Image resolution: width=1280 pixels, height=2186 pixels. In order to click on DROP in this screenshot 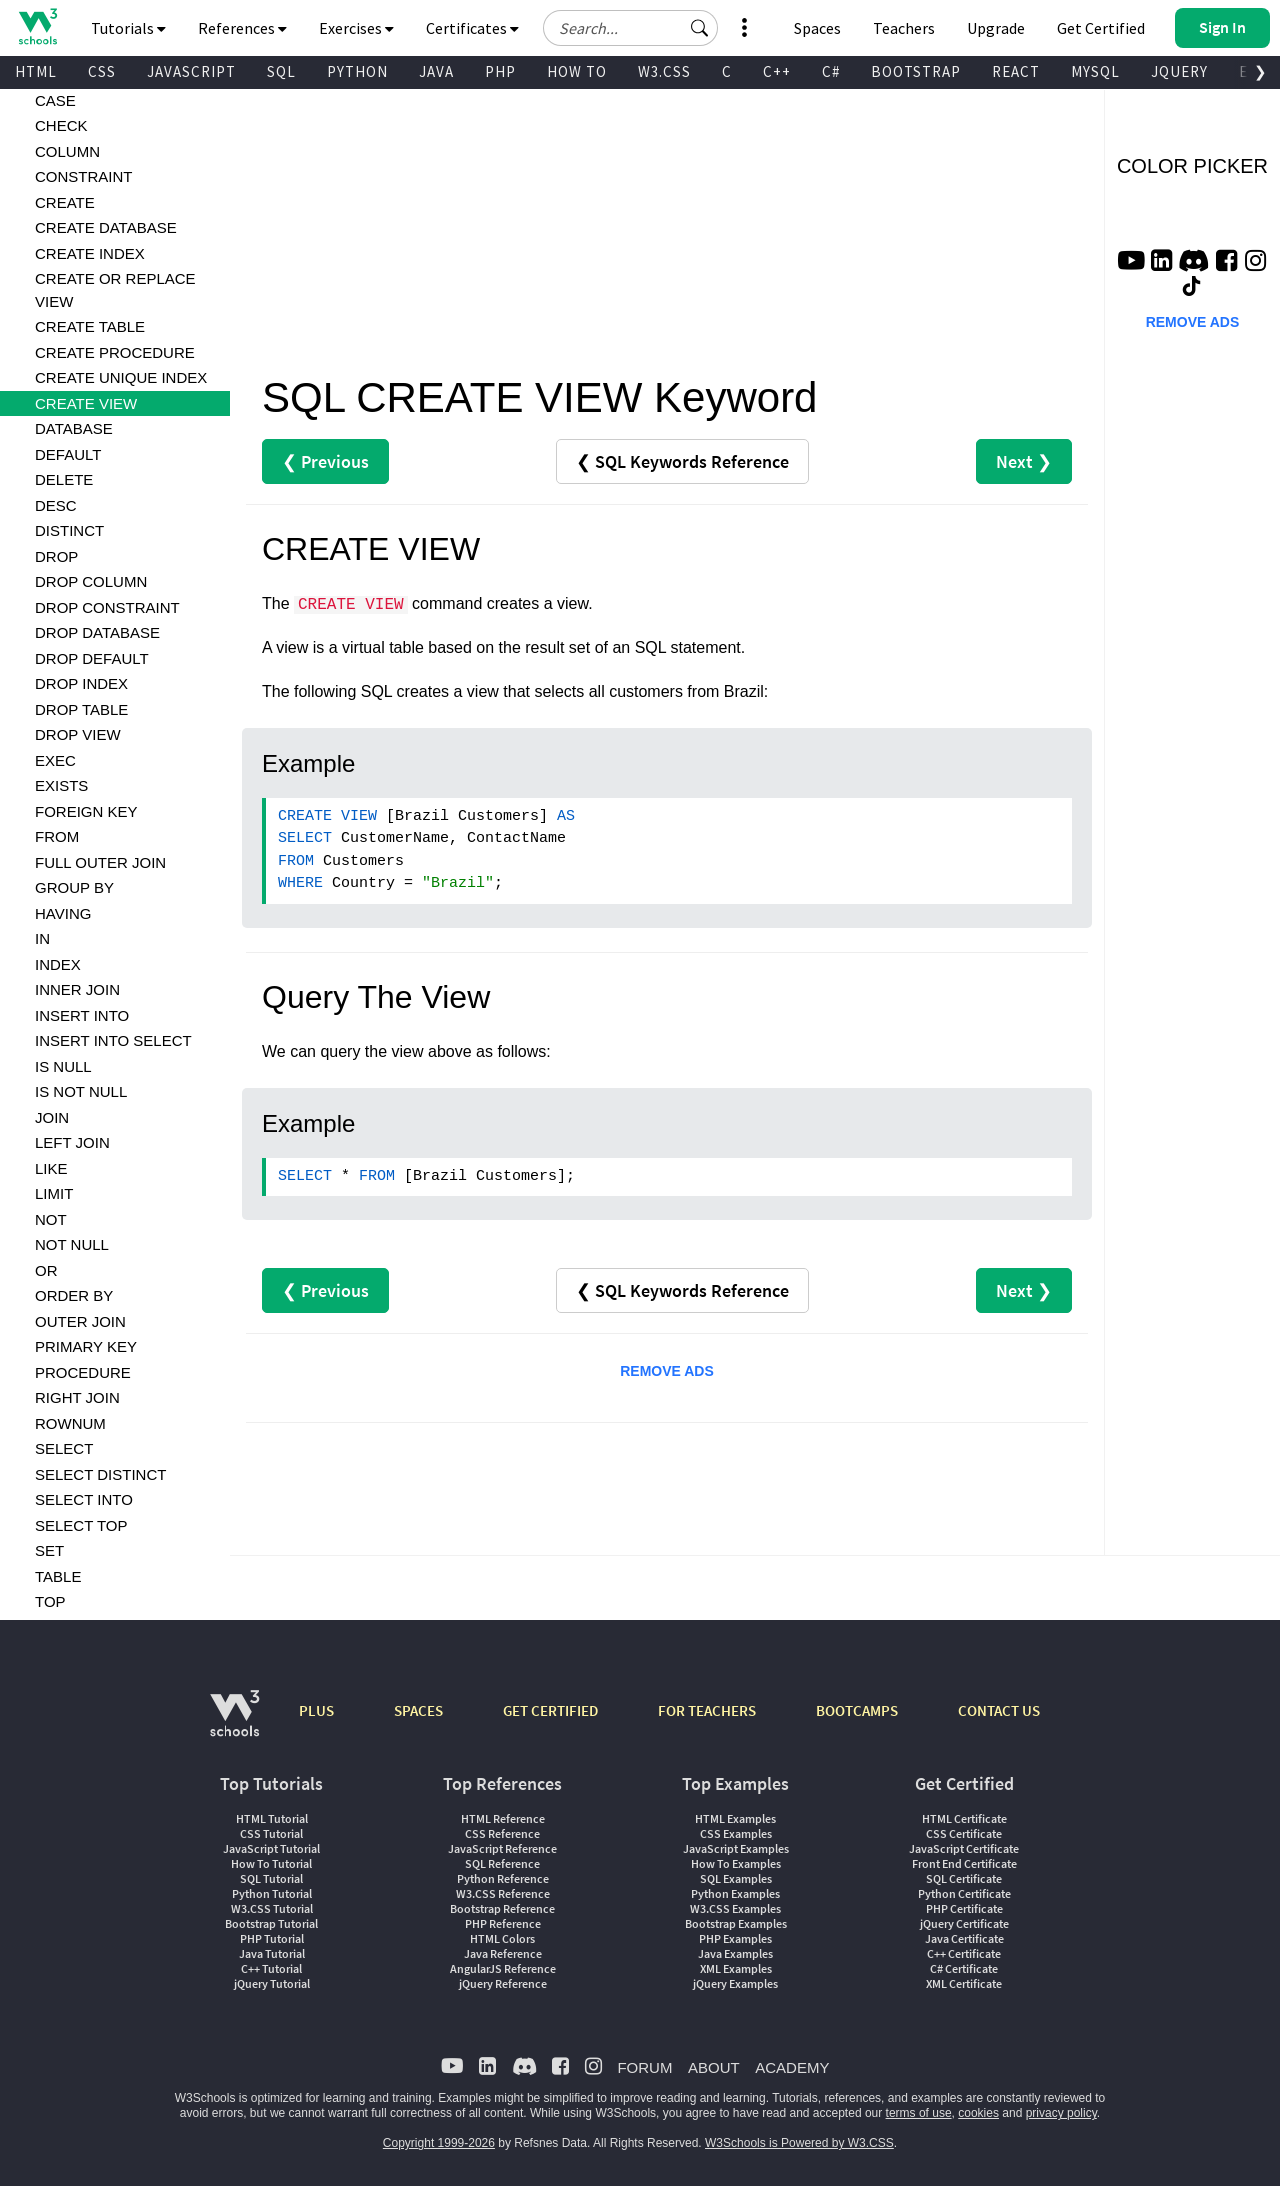, I will do `click(56, 556)`.